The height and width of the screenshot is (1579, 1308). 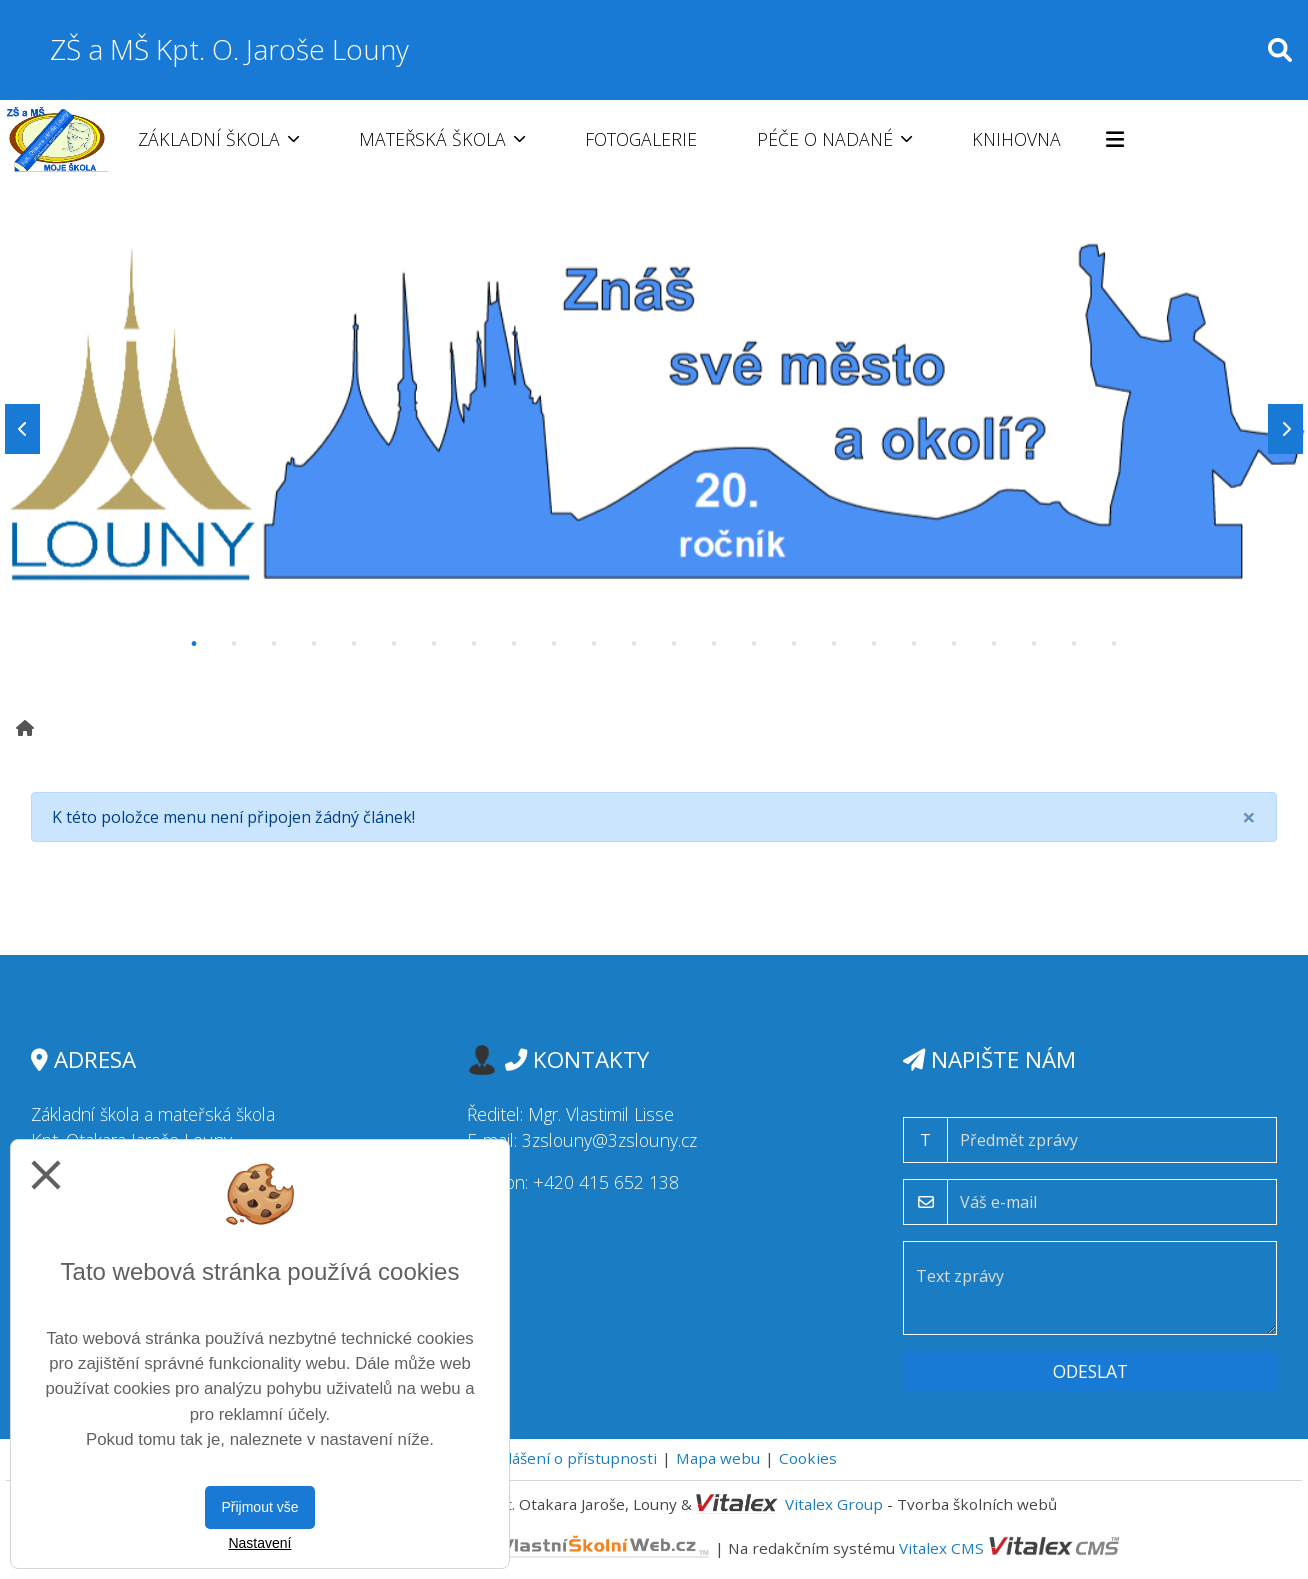 What do you see at coordinates (794, 644) in the screenshot?
I see `16 [tab]` at bounding box center [794, 644].